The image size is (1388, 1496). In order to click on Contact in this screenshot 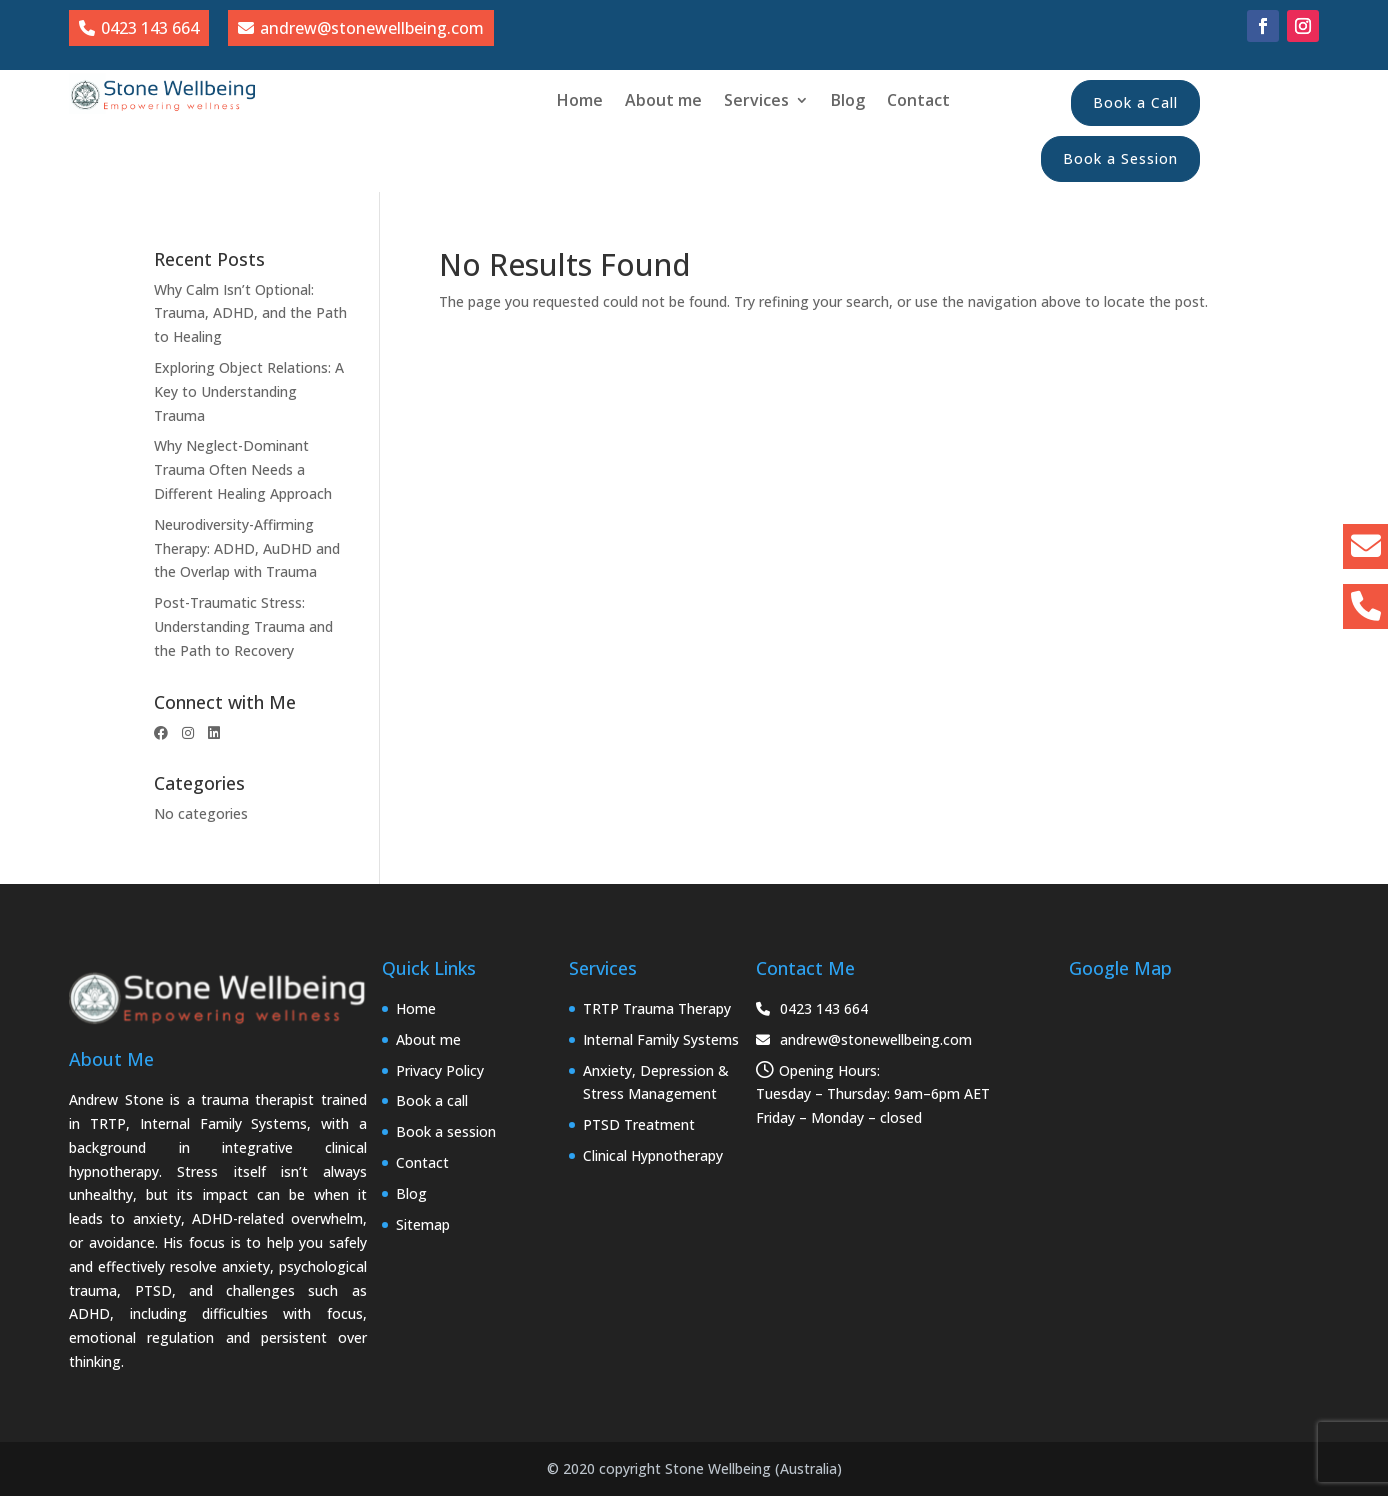, I will do `click(918, 102)`.